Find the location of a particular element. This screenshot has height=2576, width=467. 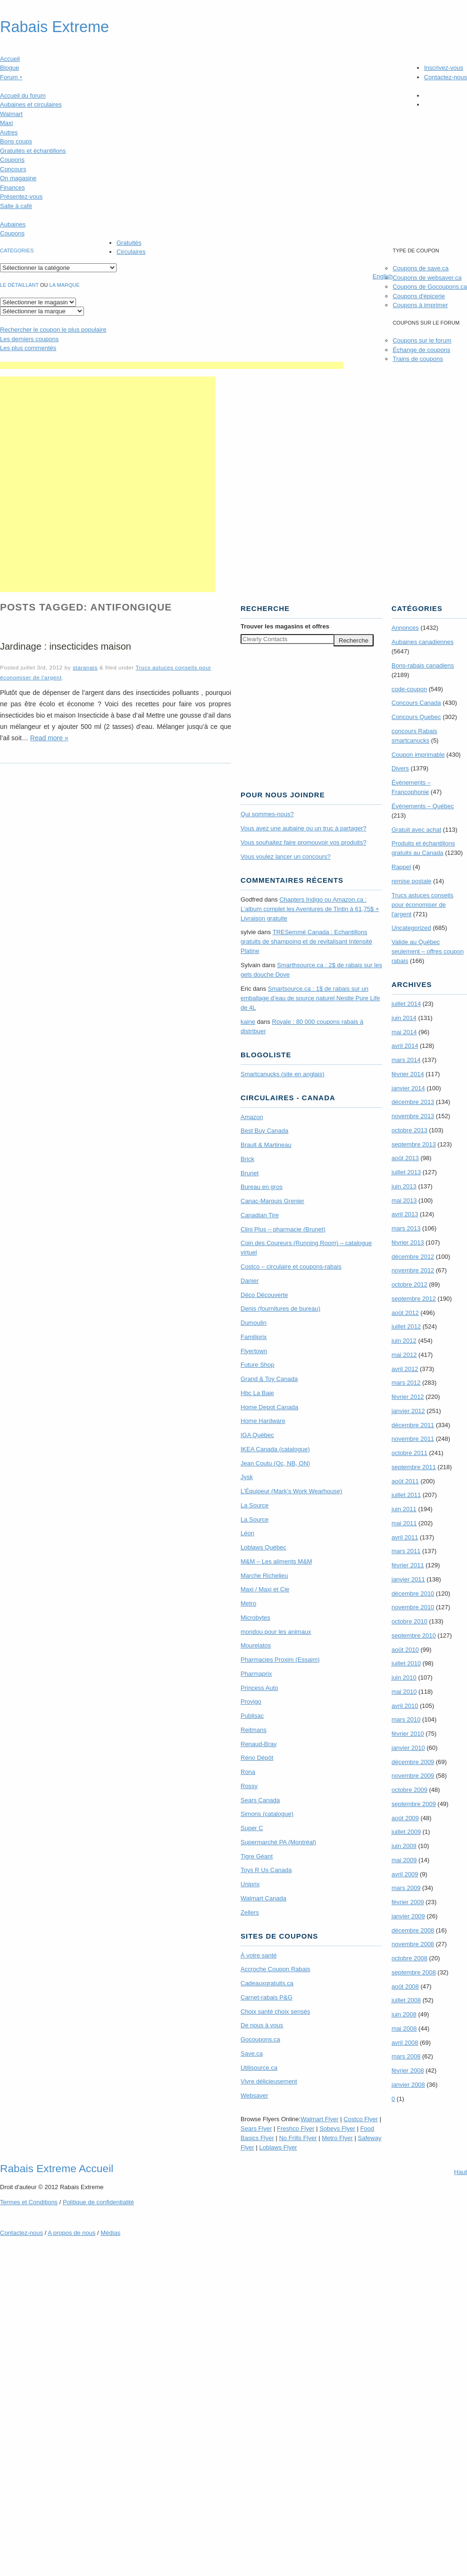

octobre 2011 is located at coordinates (409, 1452).